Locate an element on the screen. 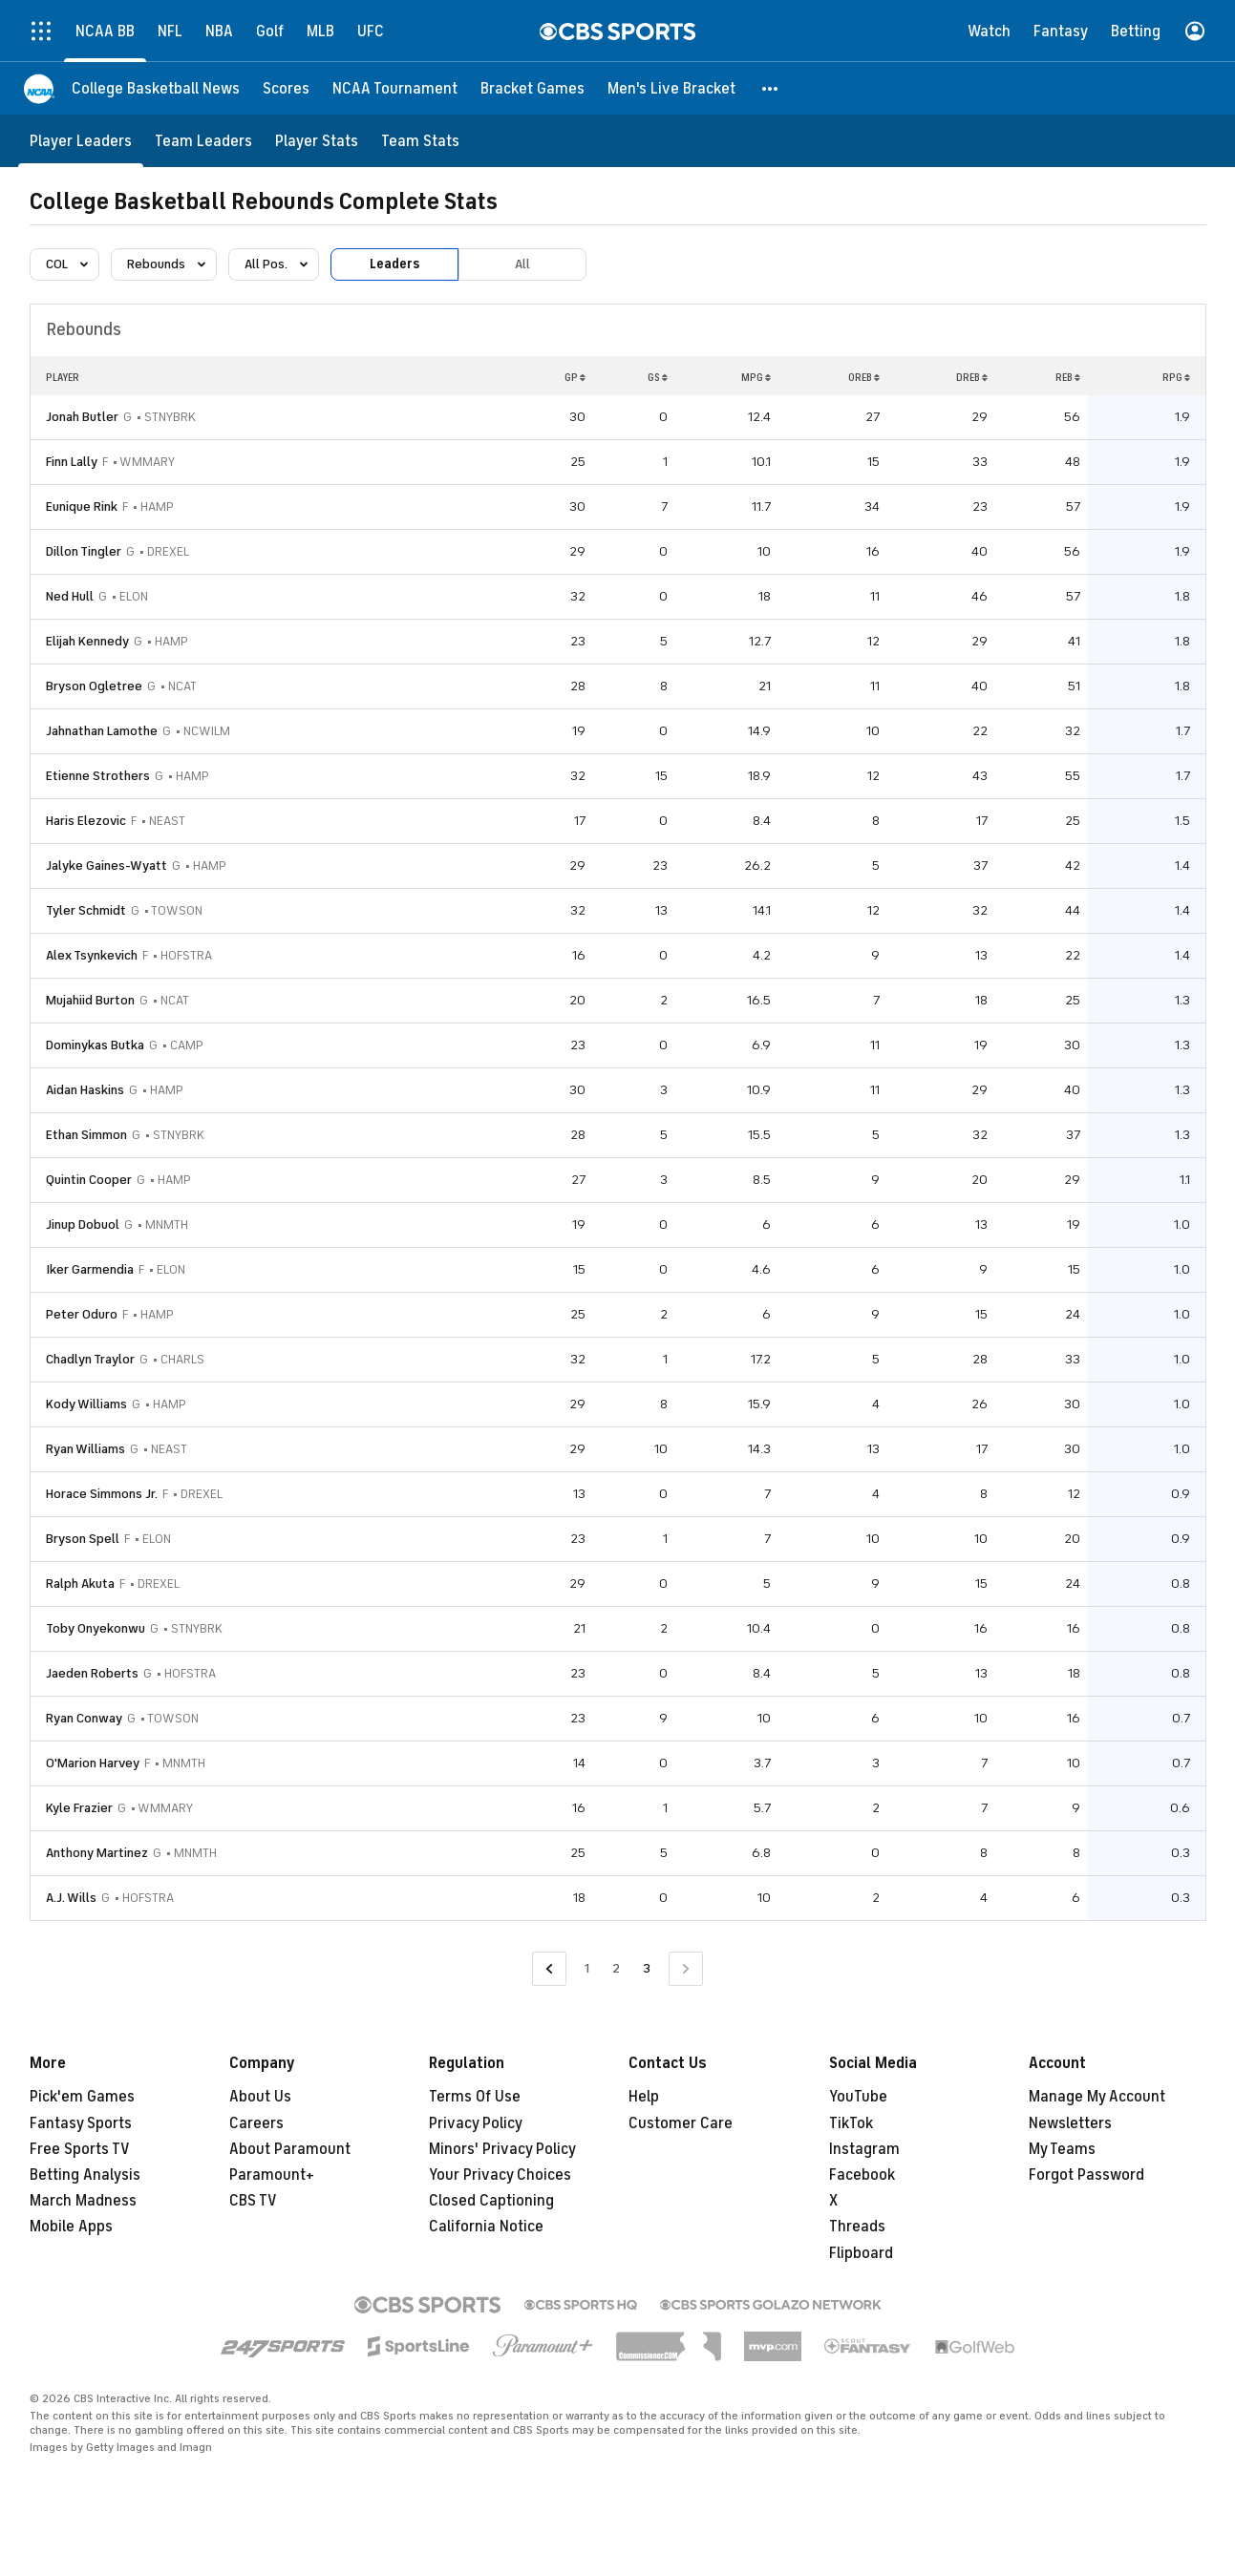 This screenshot has height=2576, width=1235. About Us is located at coordinates (260, 2096).